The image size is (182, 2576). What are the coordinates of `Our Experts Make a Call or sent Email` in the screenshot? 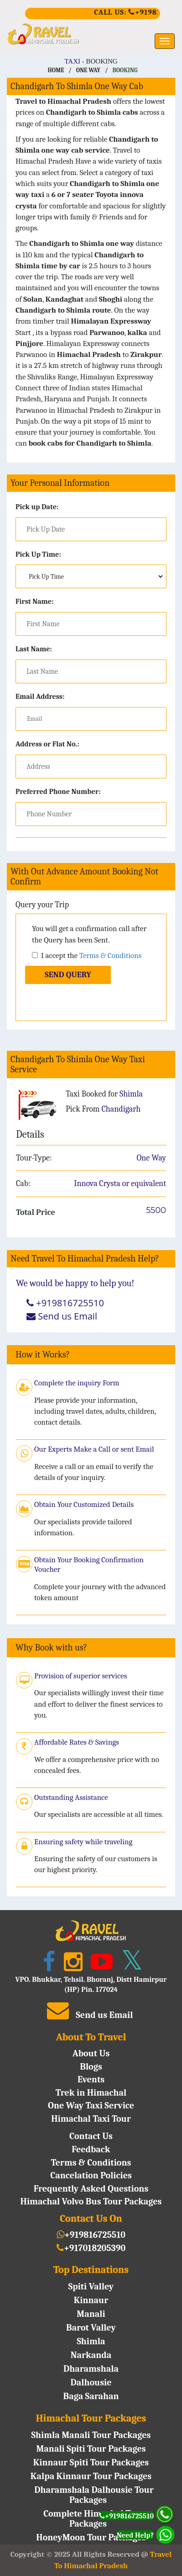 It's located at (94, 1449).